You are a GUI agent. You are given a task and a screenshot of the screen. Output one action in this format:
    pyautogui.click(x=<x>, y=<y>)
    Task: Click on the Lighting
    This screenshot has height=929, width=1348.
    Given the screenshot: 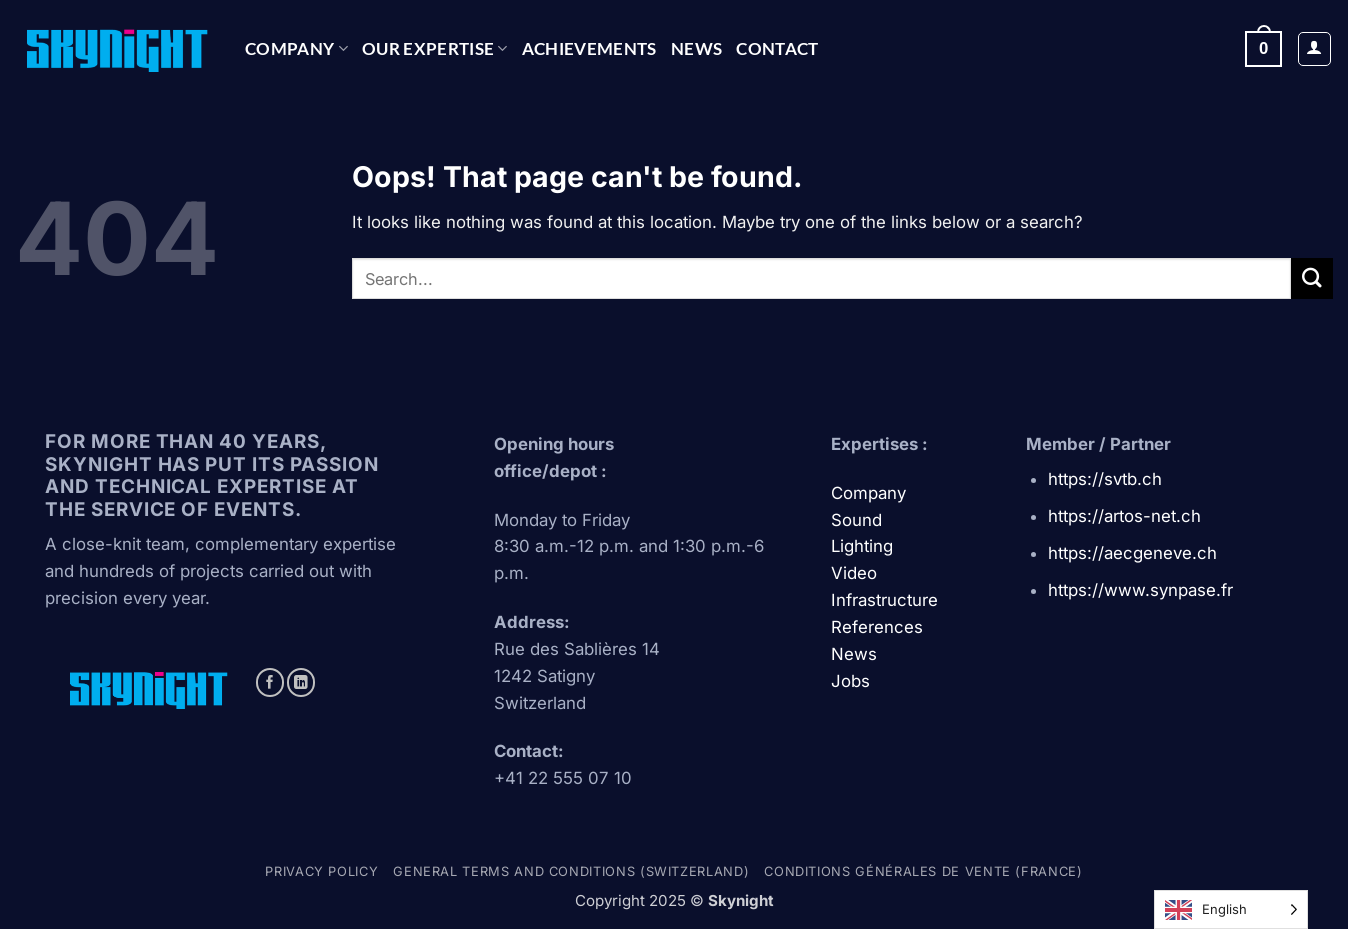 What is the action you would take?
    pyautogui.click(x=862, y=546)
    